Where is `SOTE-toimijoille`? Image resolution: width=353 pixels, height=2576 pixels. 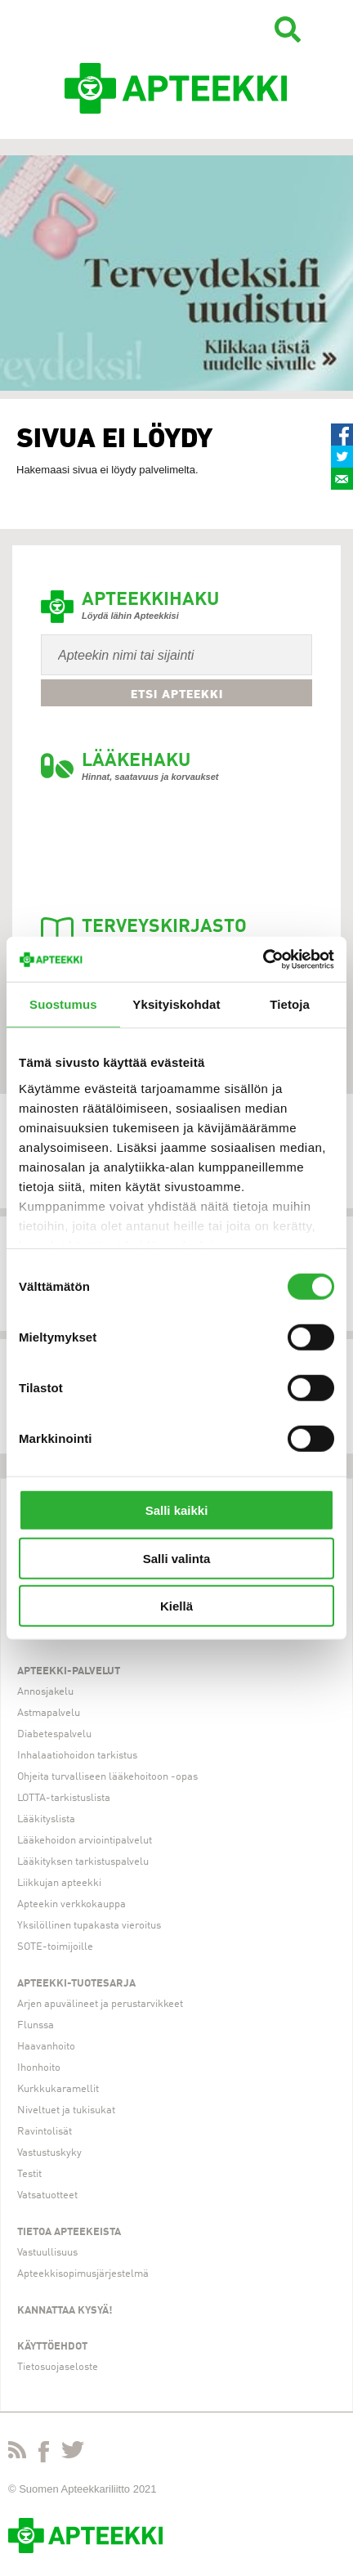 SOTE-toimijoille is located at coordinates (55, 1947).